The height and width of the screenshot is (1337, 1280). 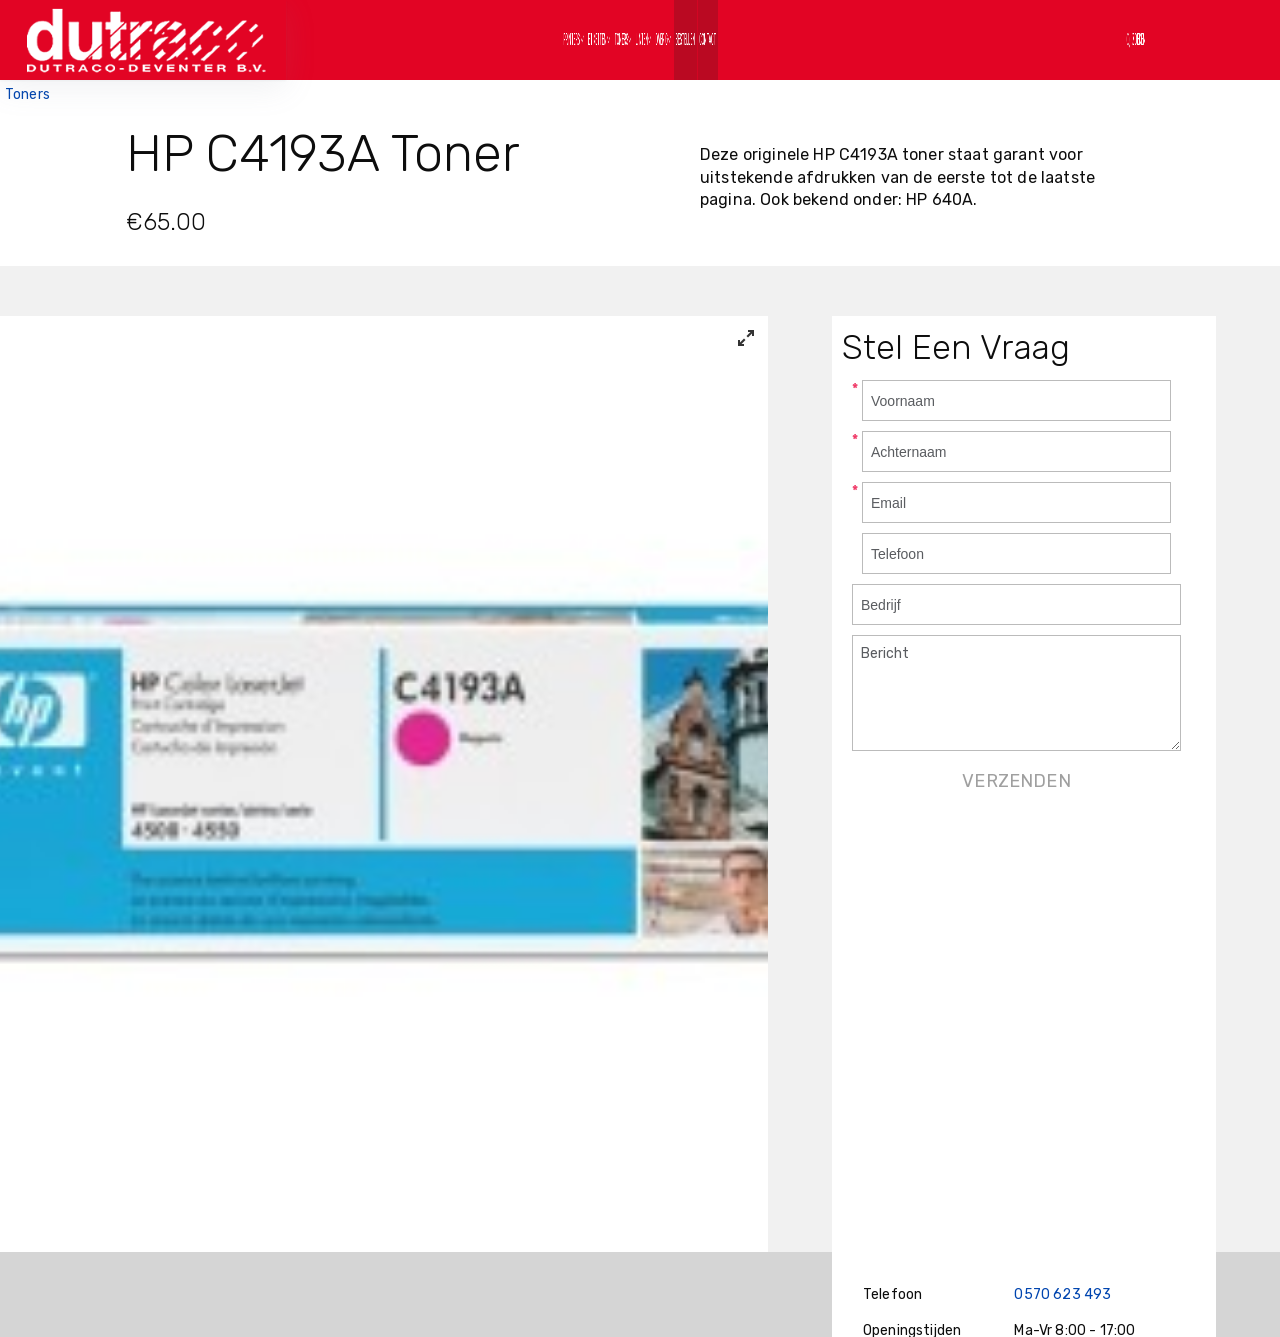 I want to click on Toners, so click(x=27, y=94).